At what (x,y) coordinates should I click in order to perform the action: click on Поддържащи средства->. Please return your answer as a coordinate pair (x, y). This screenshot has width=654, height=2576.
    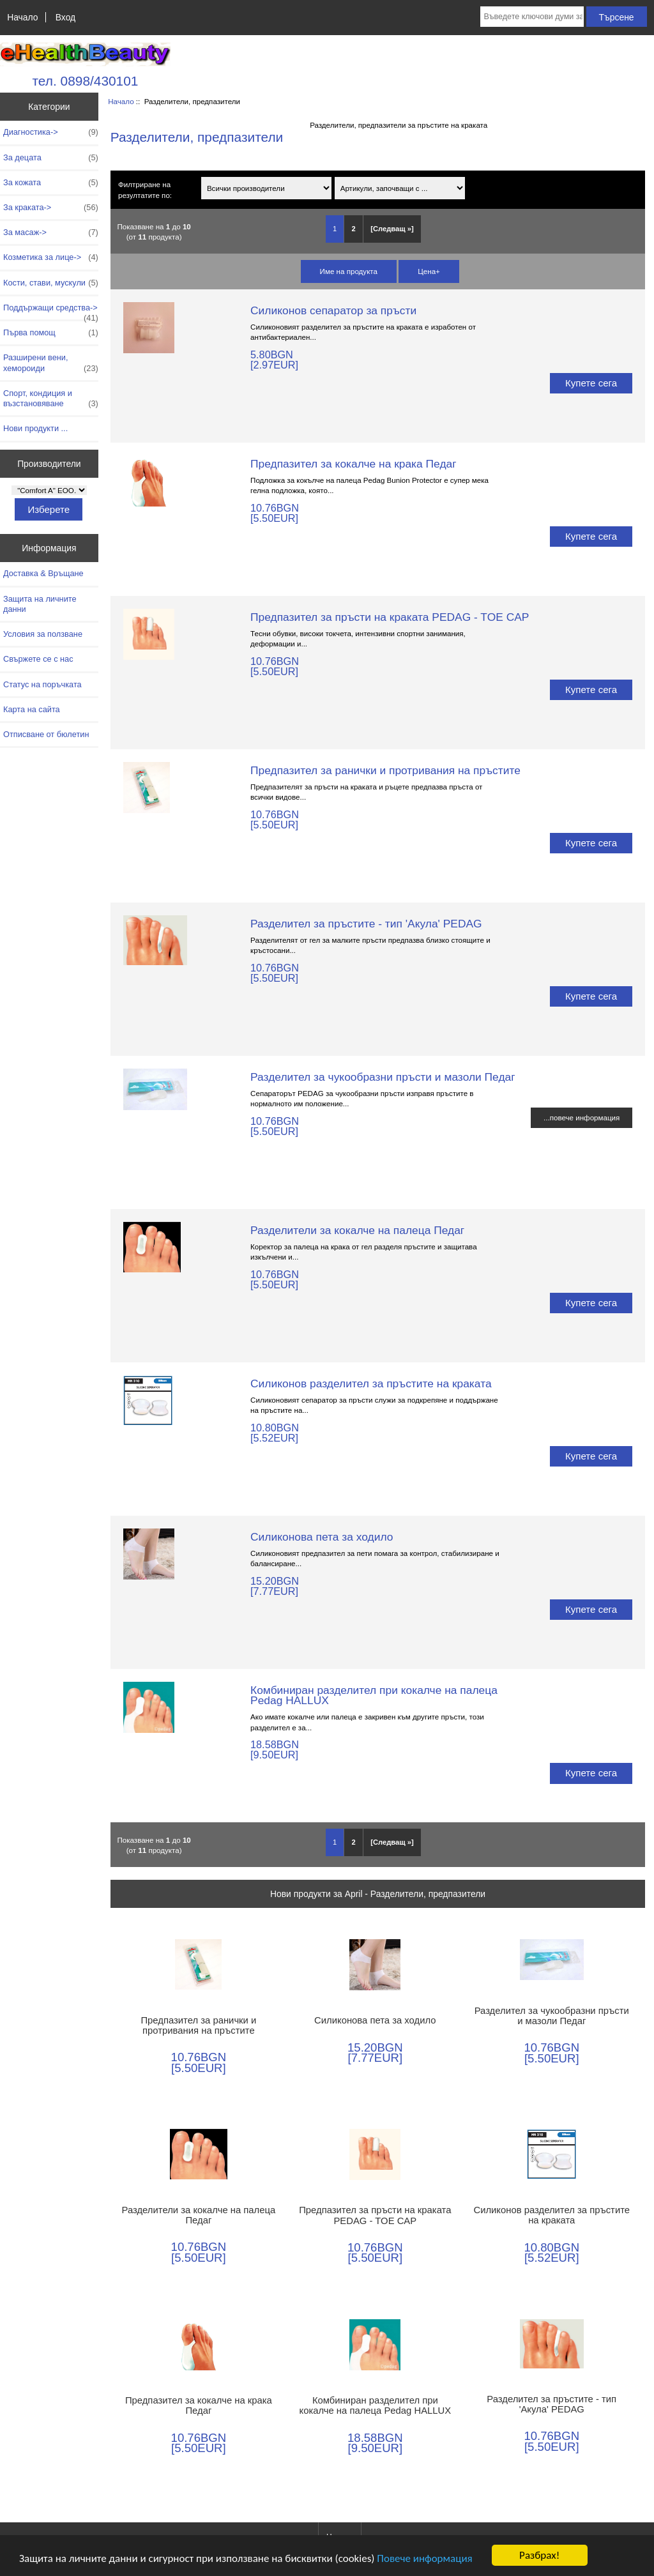
    Looking at the image, I should click on (50, 311).